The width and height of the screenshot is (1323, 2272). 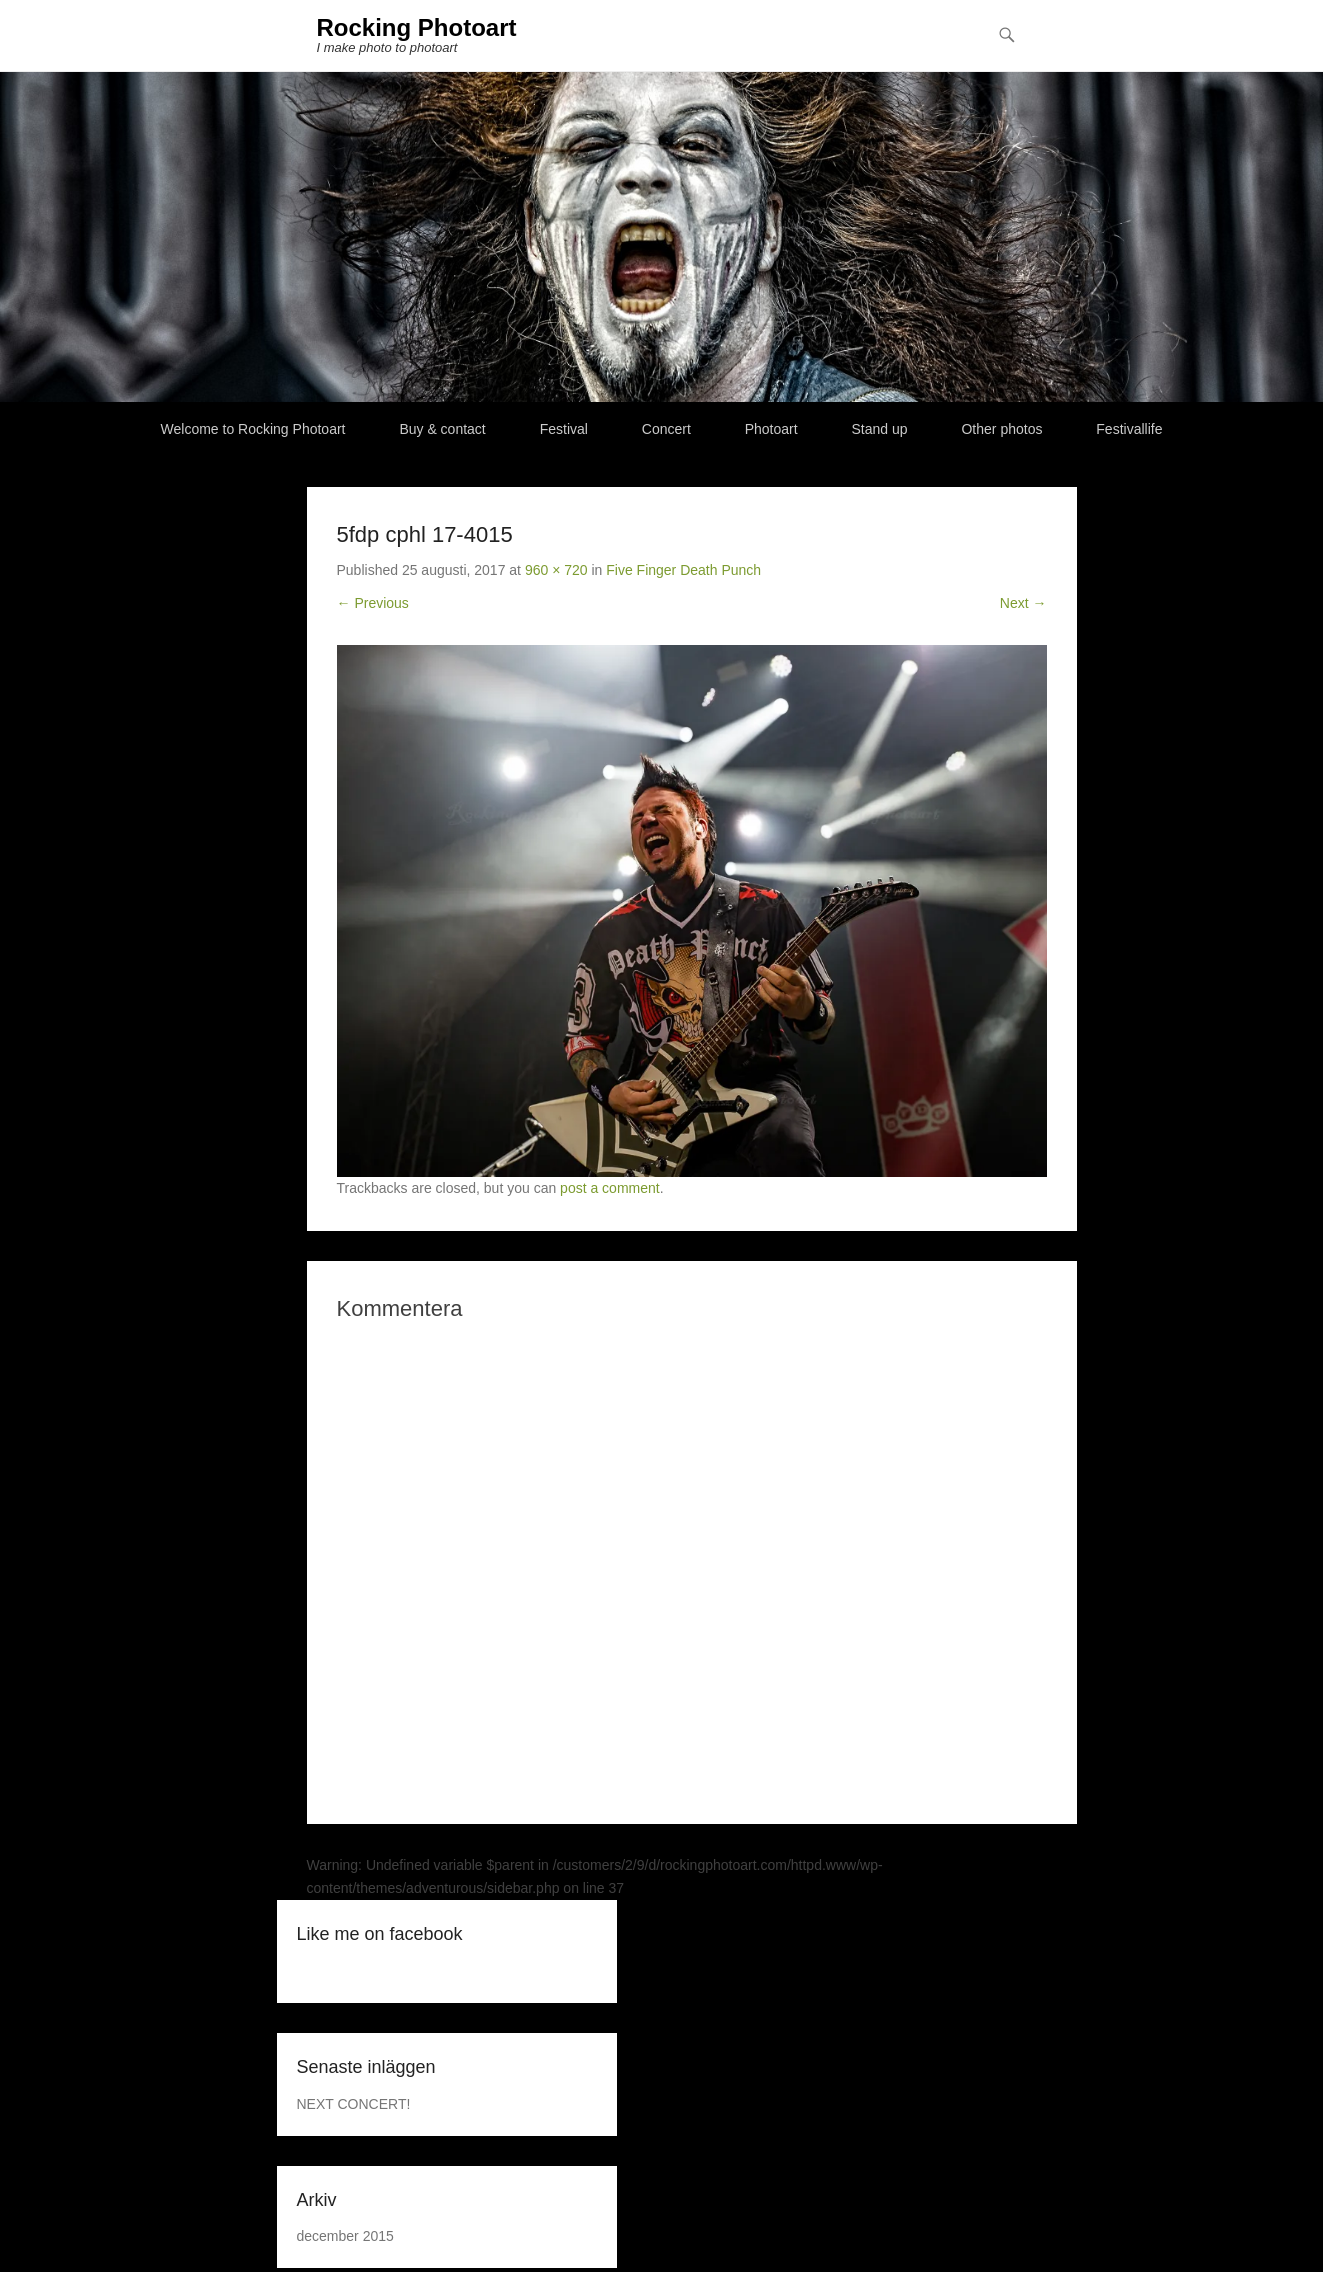 What do you see at coordinates (683, 570) in the screenshot?
I see `Five Finger Death Punch` at bounding box center [683, 570].